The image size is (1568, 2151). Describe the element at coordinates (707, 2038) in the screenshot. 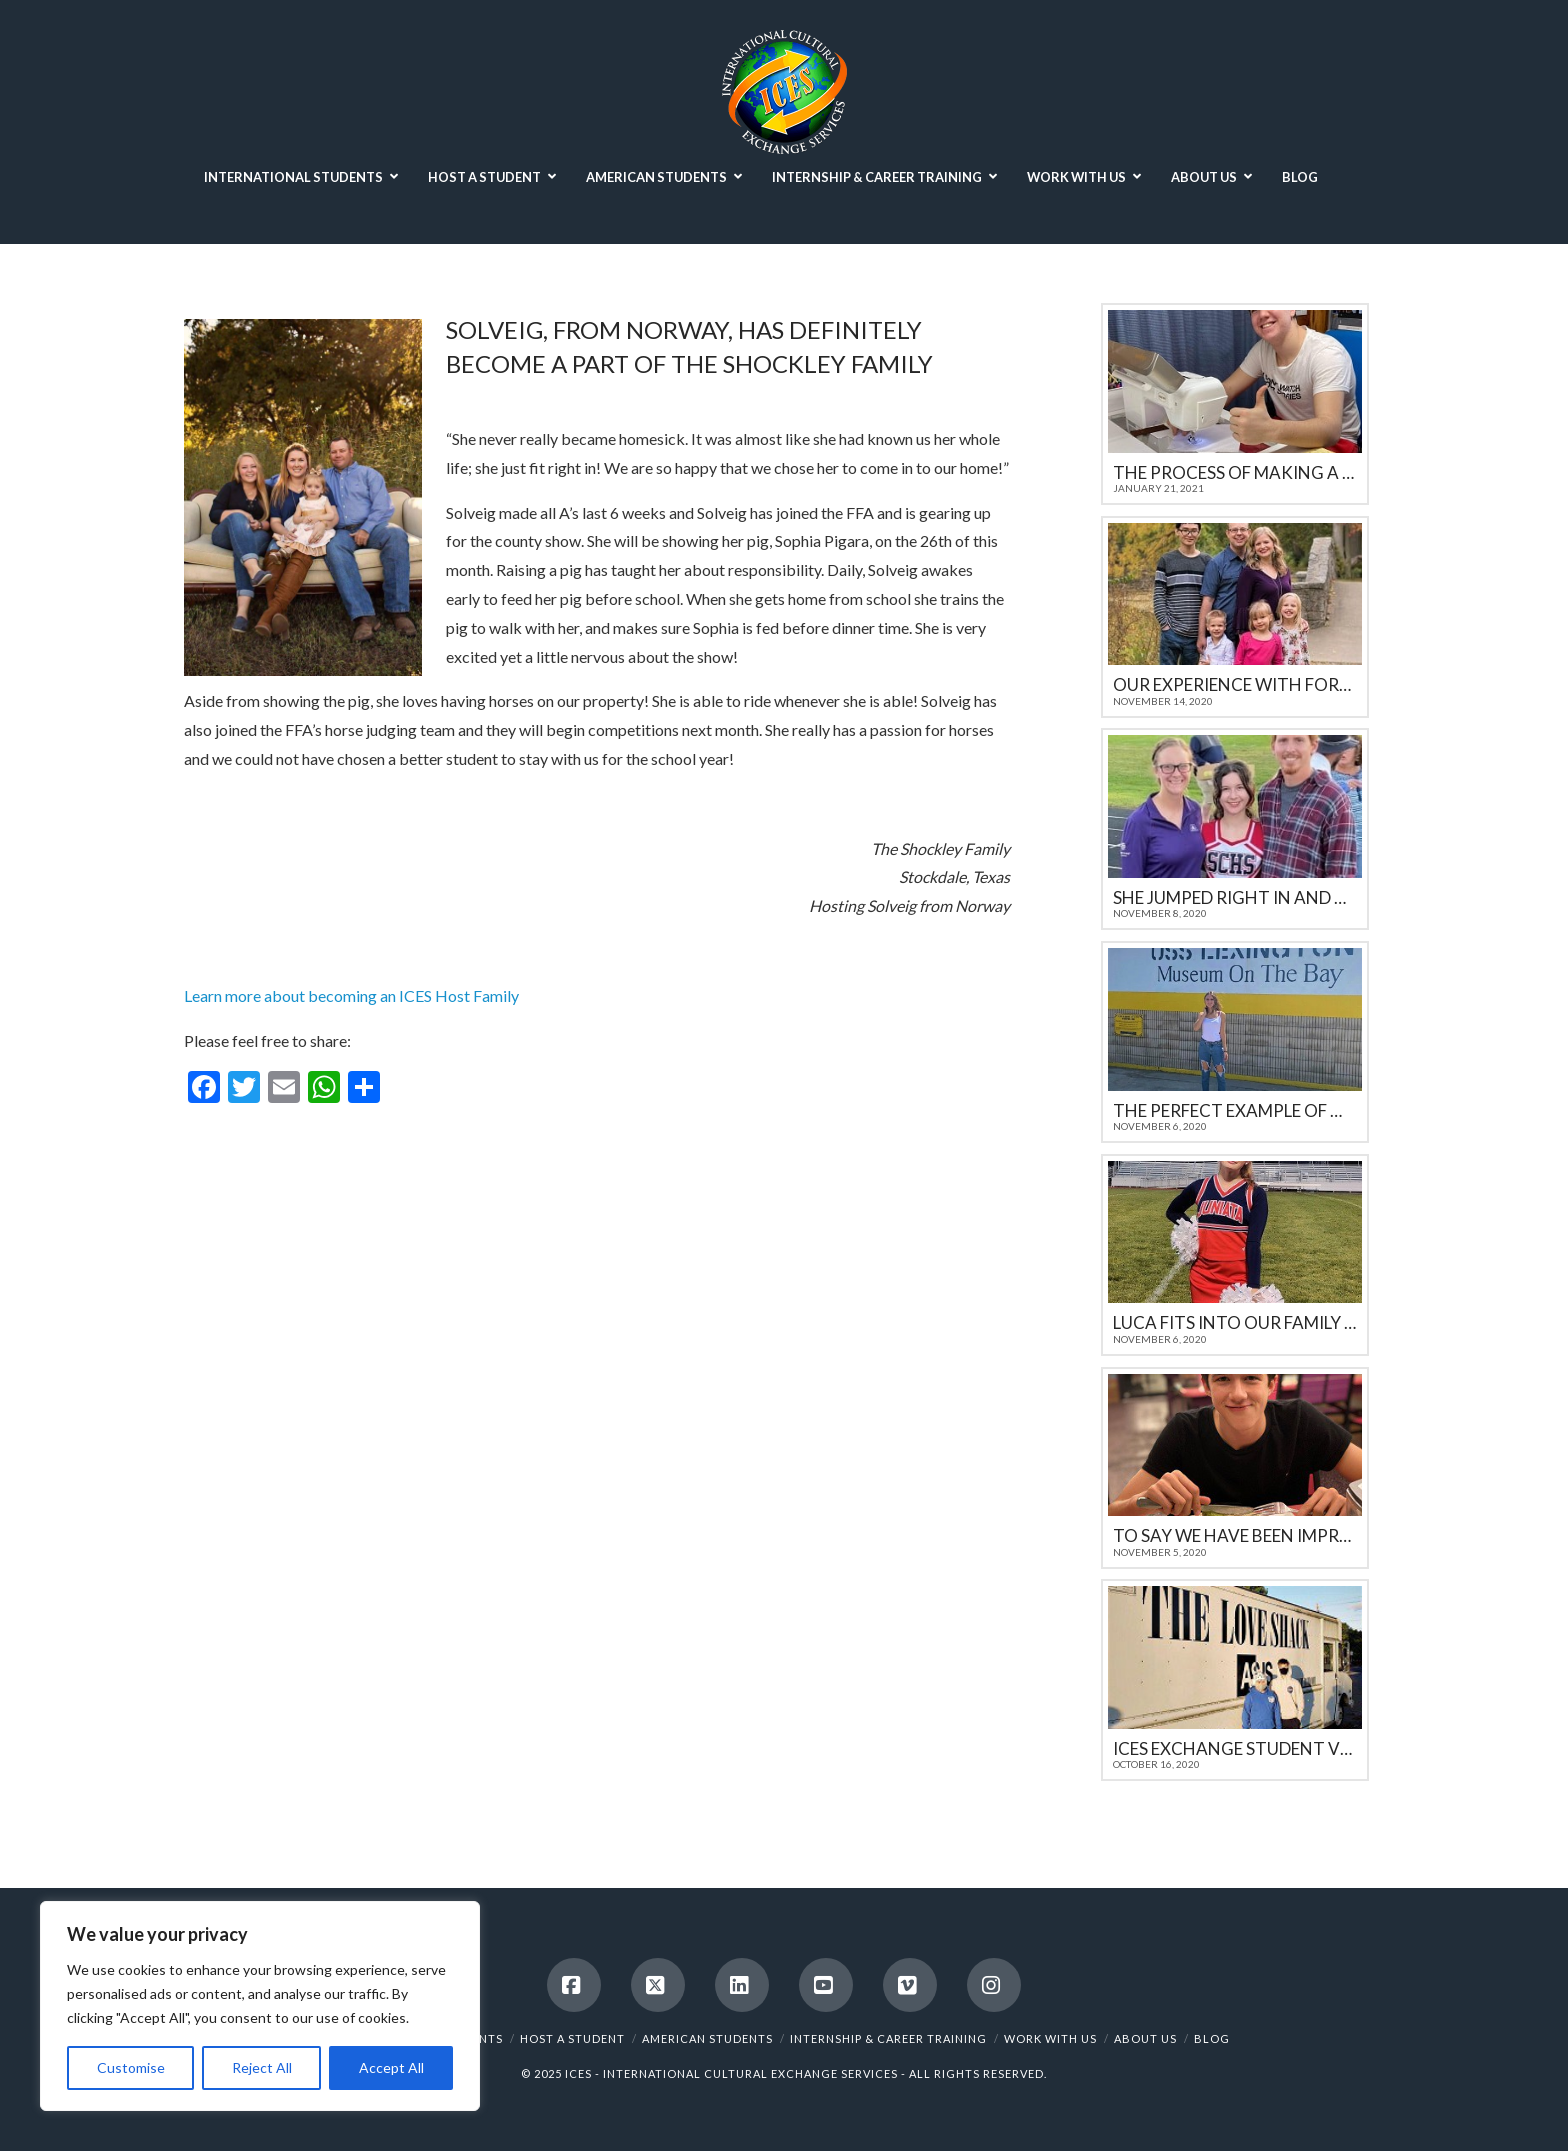

I see `AMERICAN STUDENTS` at that location.